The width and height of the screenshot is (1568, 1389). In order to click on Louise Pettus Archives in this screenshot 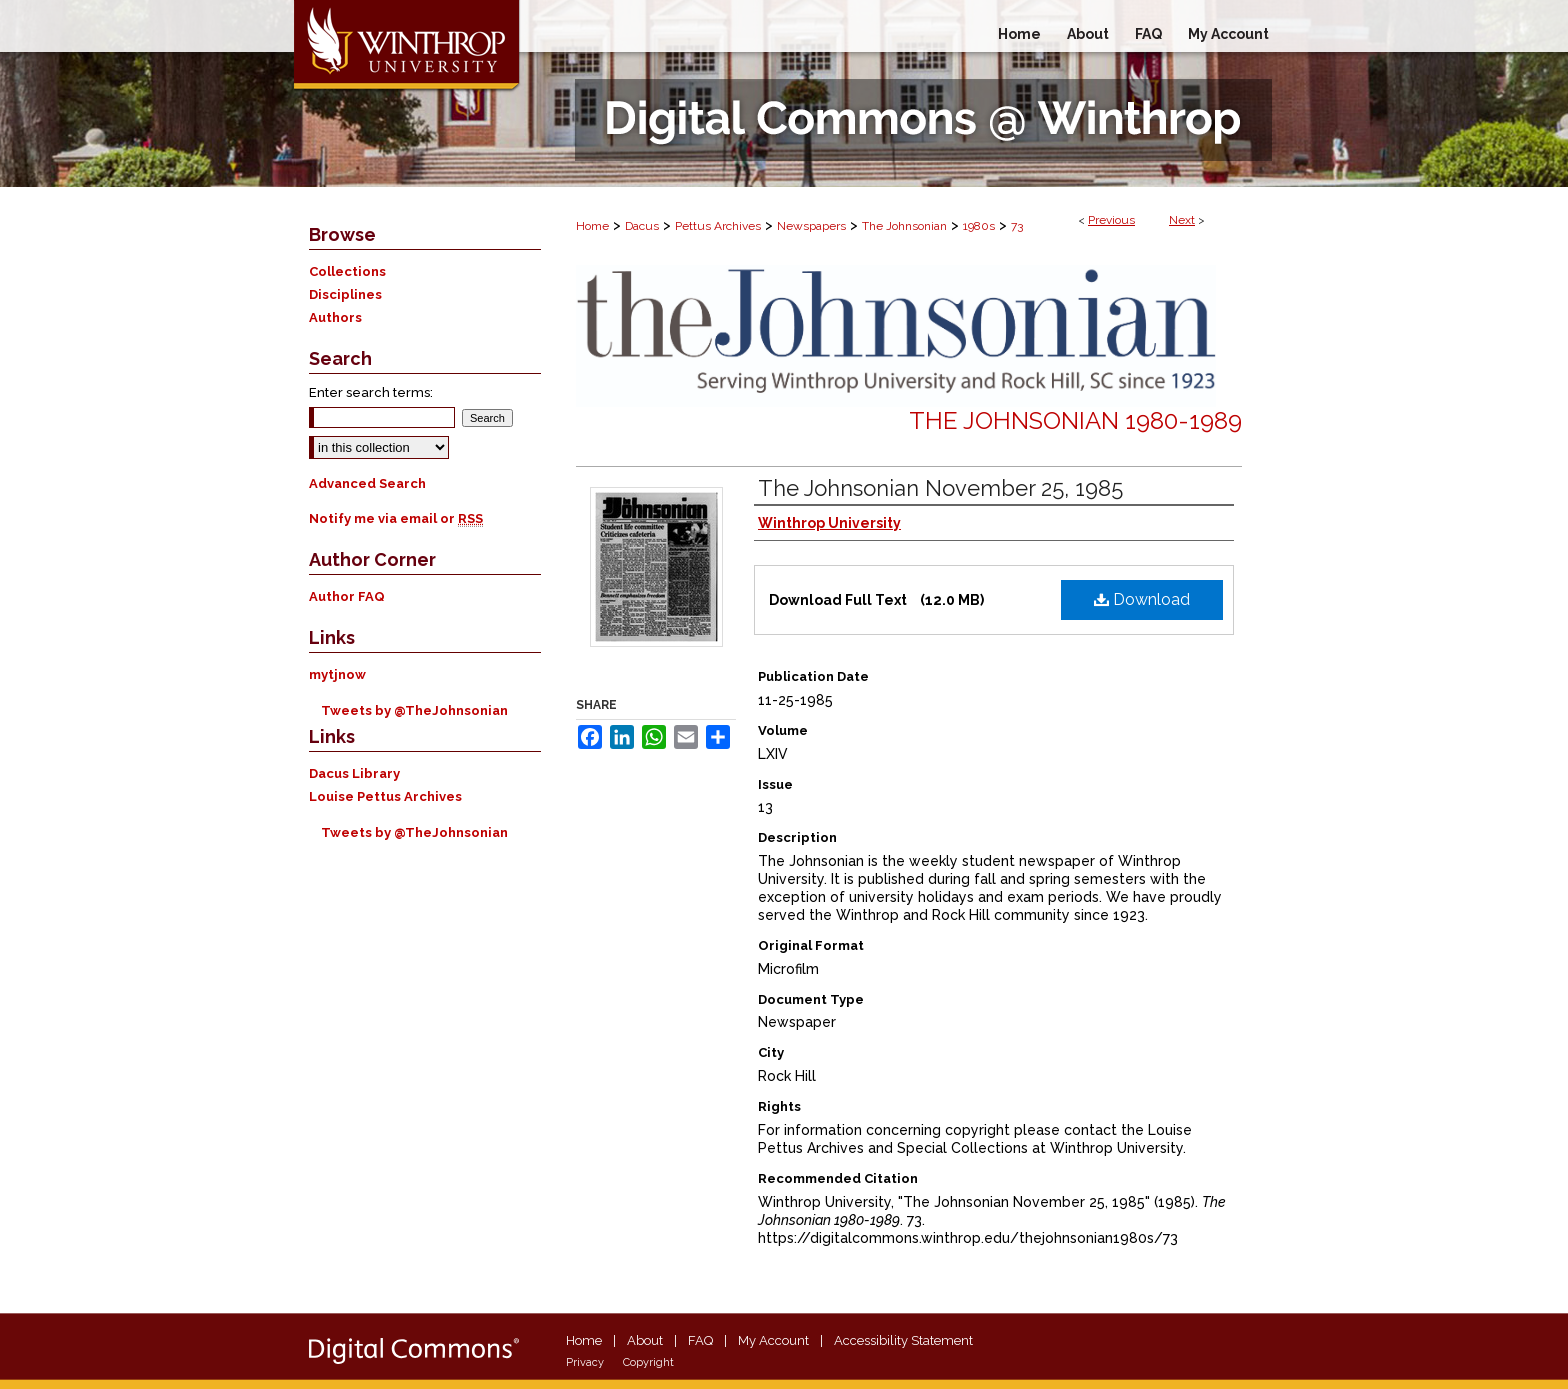, I will do `click(385, 796)`.